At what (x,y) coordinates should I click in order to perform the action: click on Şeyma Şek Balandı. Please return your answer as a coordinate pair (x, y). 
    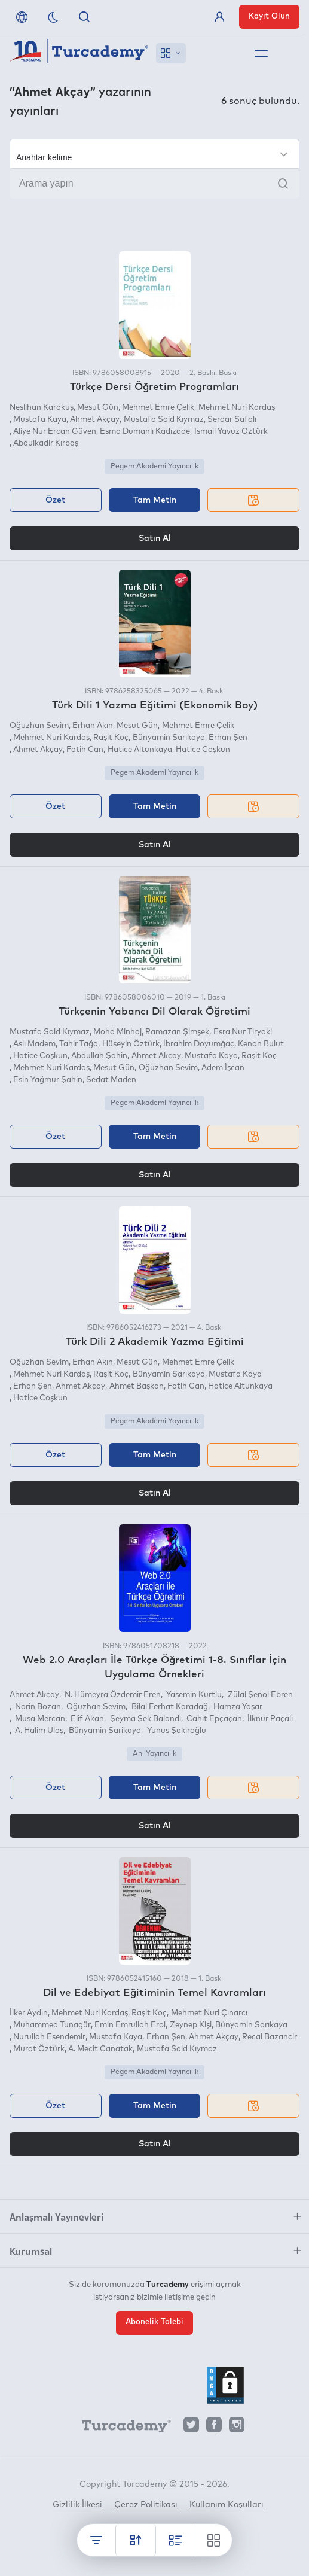
    Looking at the image, I should click on (144, 1719).